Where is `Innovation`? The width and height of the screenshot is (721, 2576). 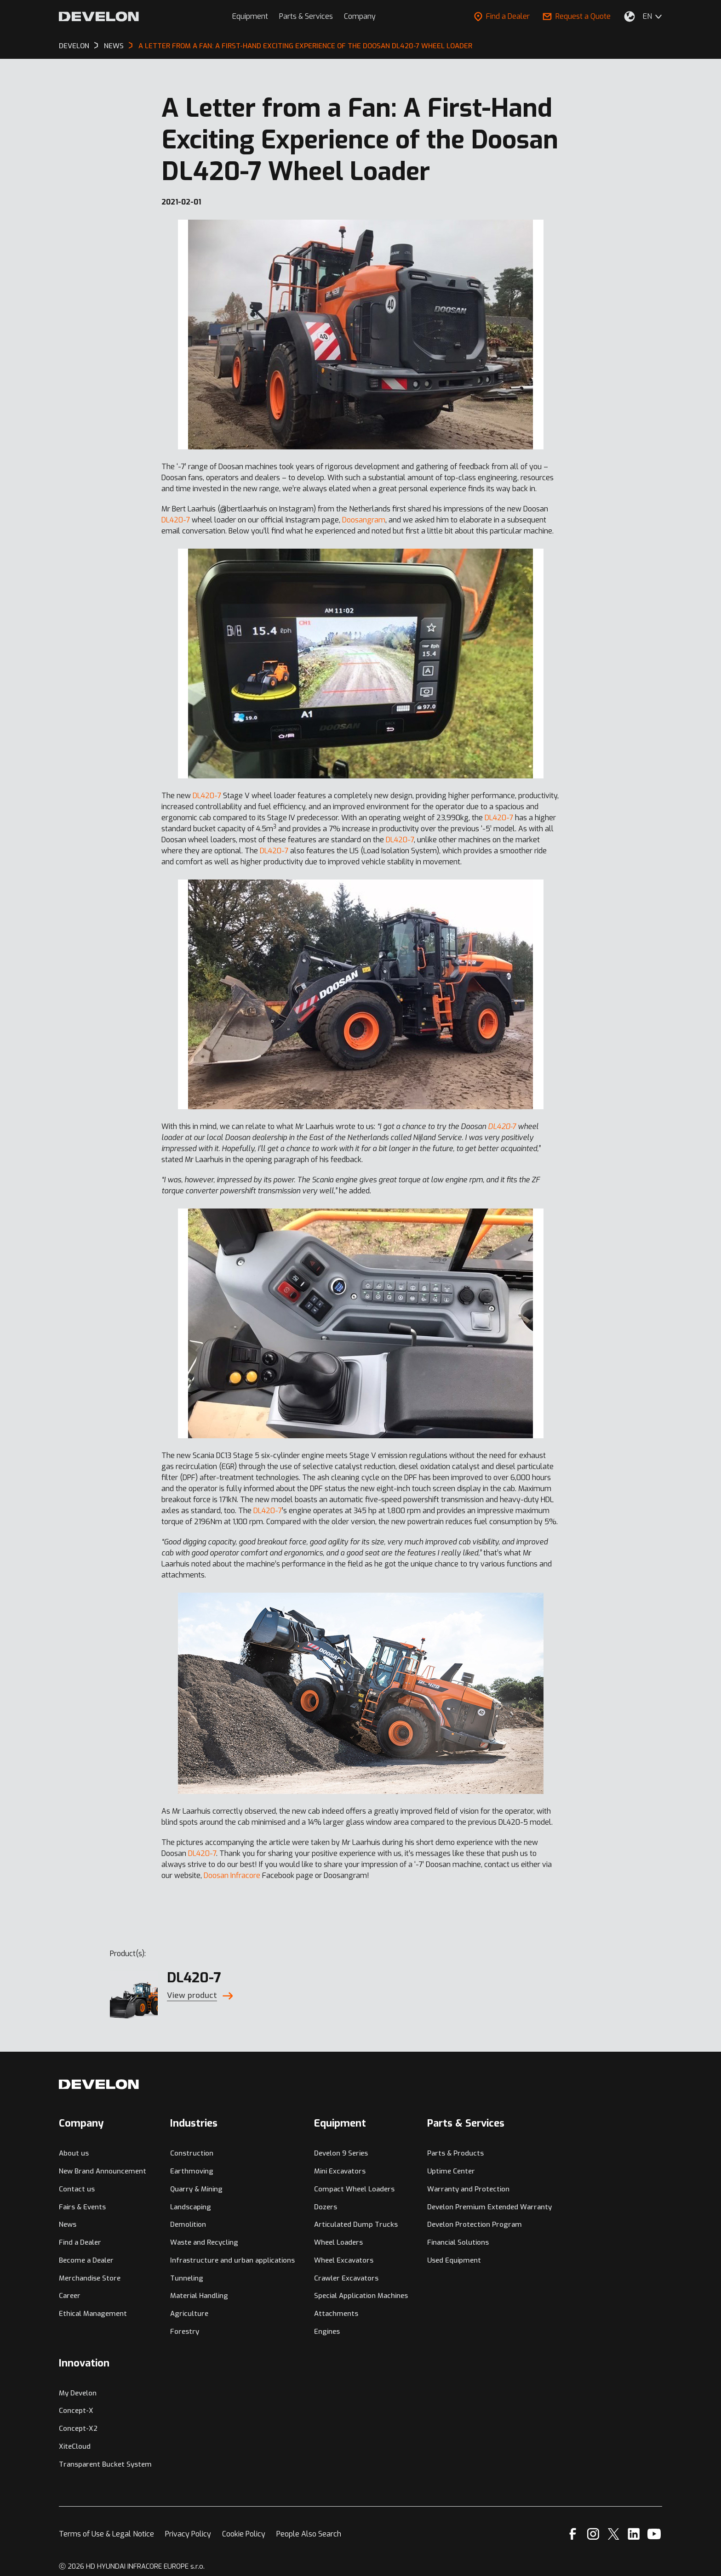 Innovation is located at coordinates (84, 2363).